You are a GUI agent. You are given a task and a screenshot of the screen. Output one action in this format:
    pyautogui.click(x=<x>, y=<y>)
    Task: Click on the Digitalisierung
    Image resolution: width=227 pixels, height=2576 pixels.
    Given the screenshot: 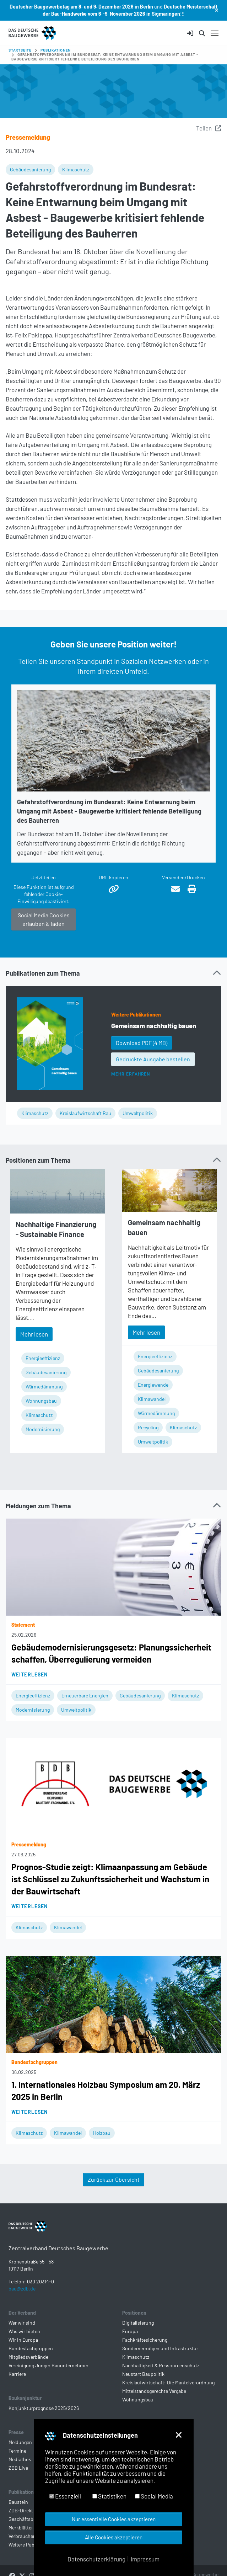 What is the action you would take?
    pyautogui.click(x=138, y=2334)
    